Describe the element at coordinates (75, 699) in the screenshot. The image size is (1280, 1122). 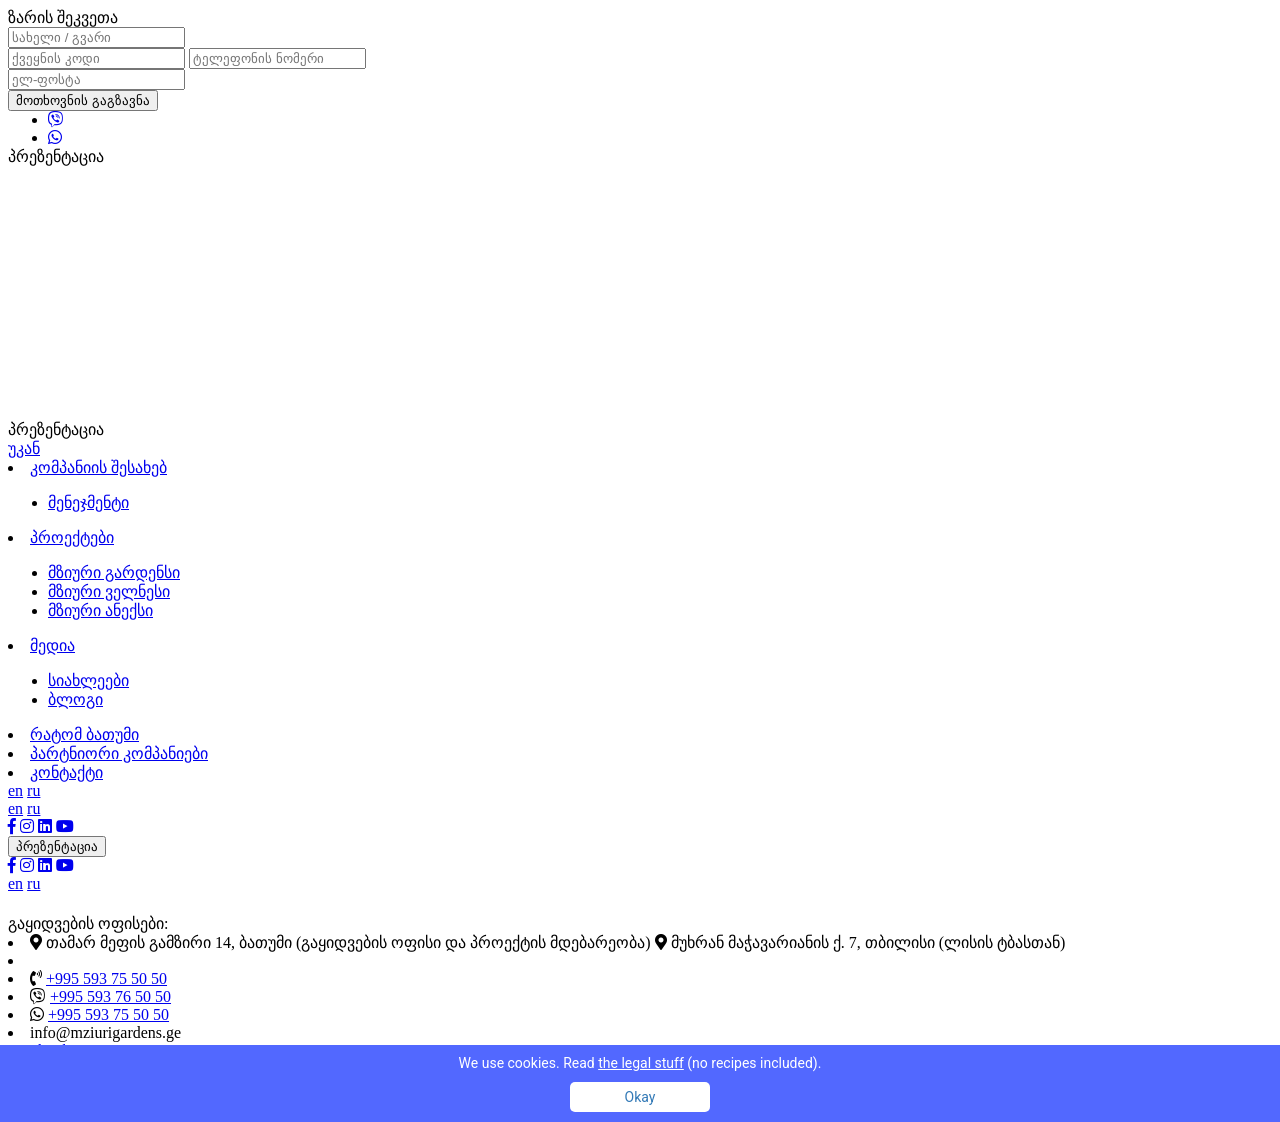
I see `ბლოგი` at that location.